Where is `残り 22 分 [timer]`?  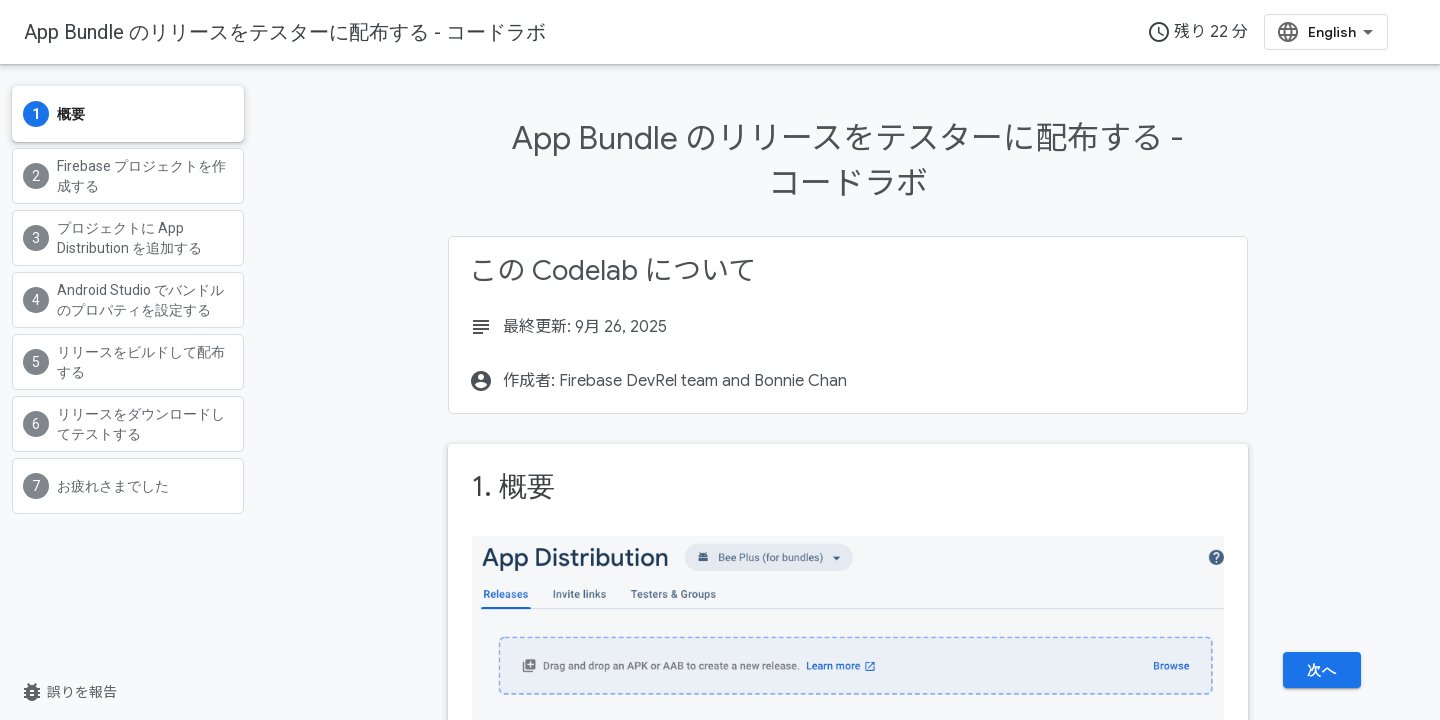 残り 22 分 [timer] is located at coordinates (1197, 32).